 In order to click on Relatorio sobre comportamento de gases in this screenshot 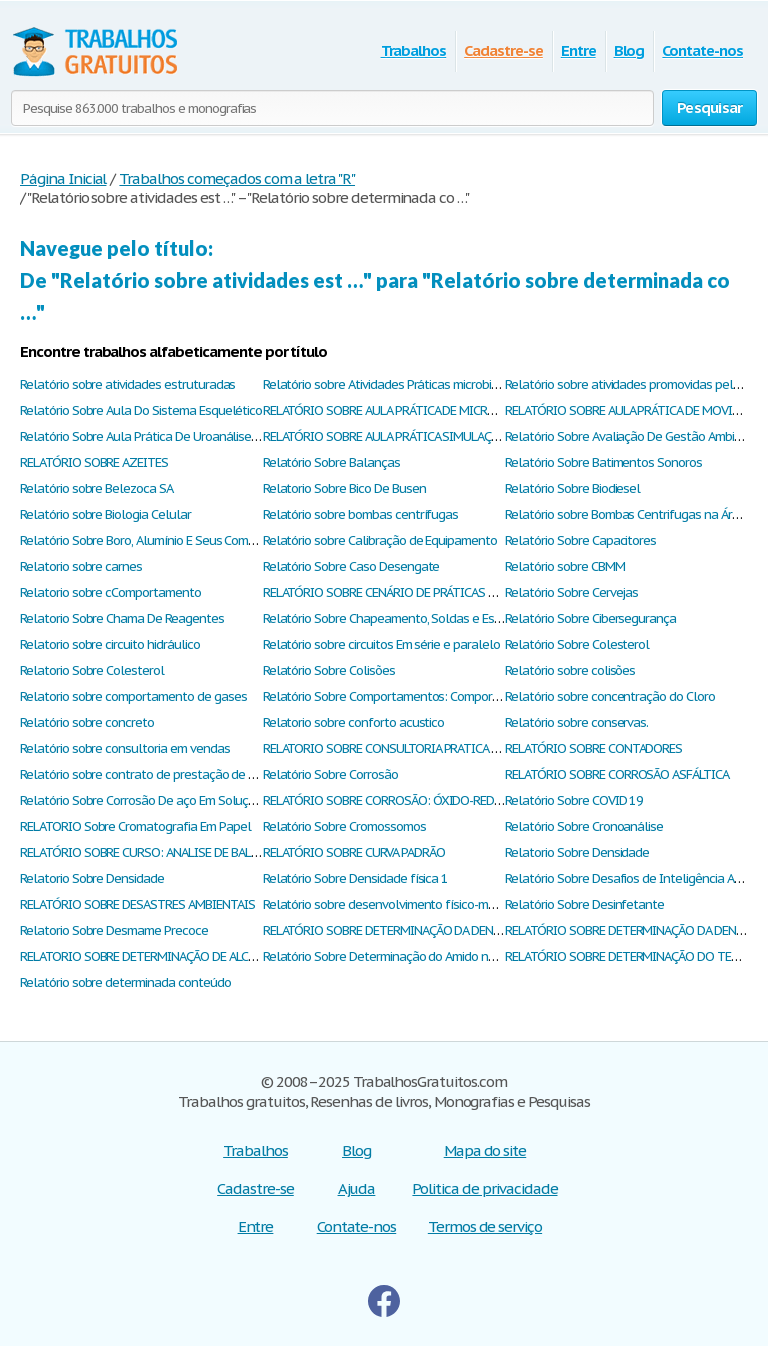, I will do `click(133, 696)`.